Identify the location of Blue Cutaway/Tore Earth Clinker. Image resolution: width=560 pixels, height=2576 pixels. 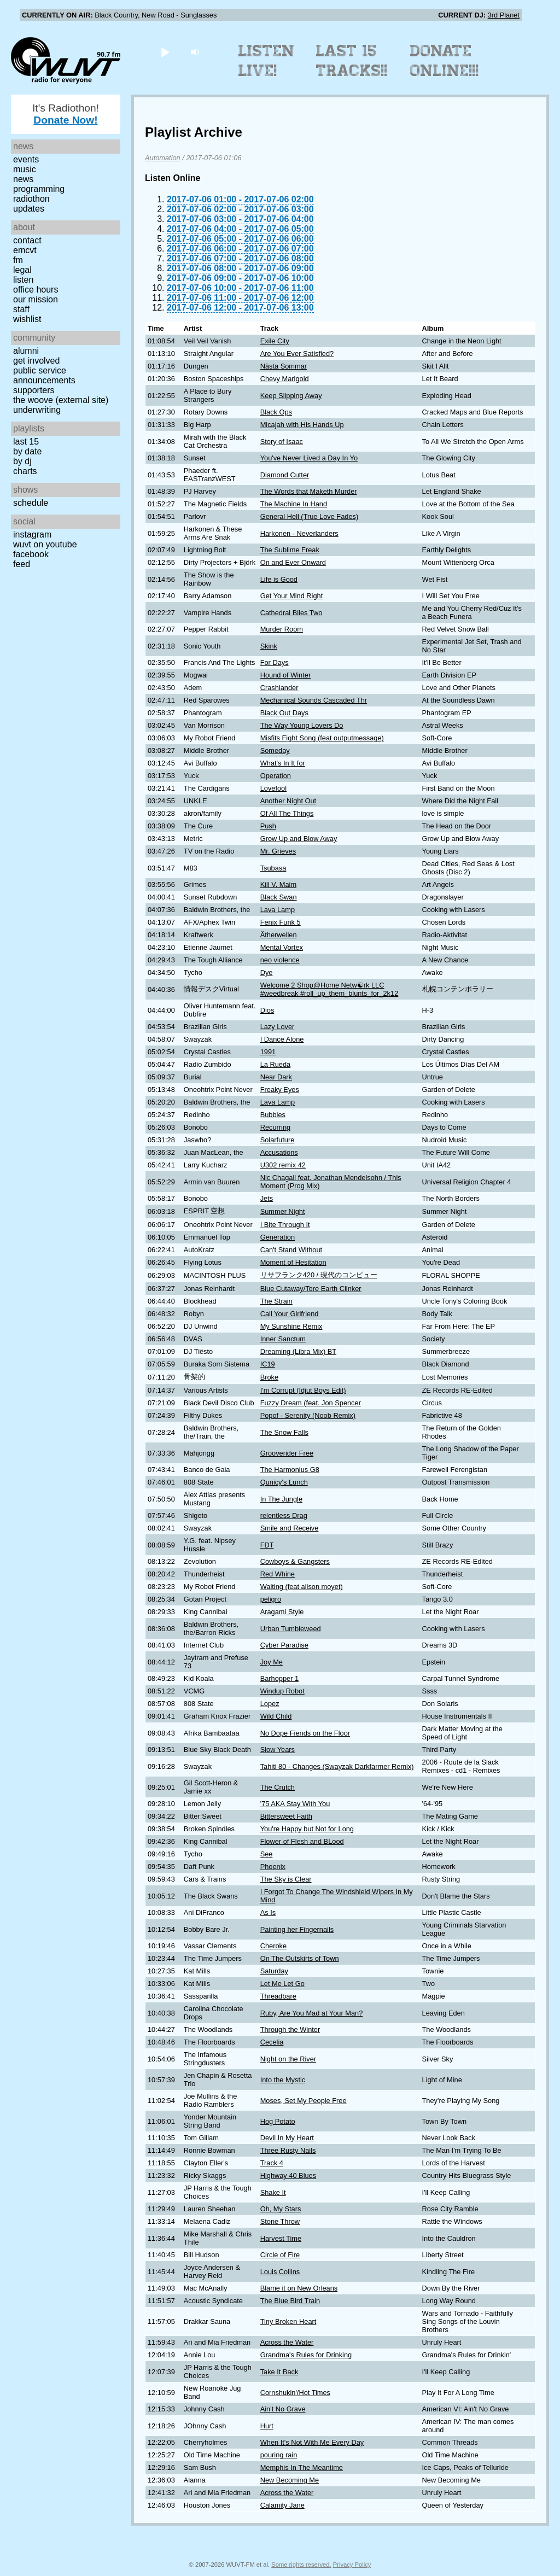
(310, 1288).